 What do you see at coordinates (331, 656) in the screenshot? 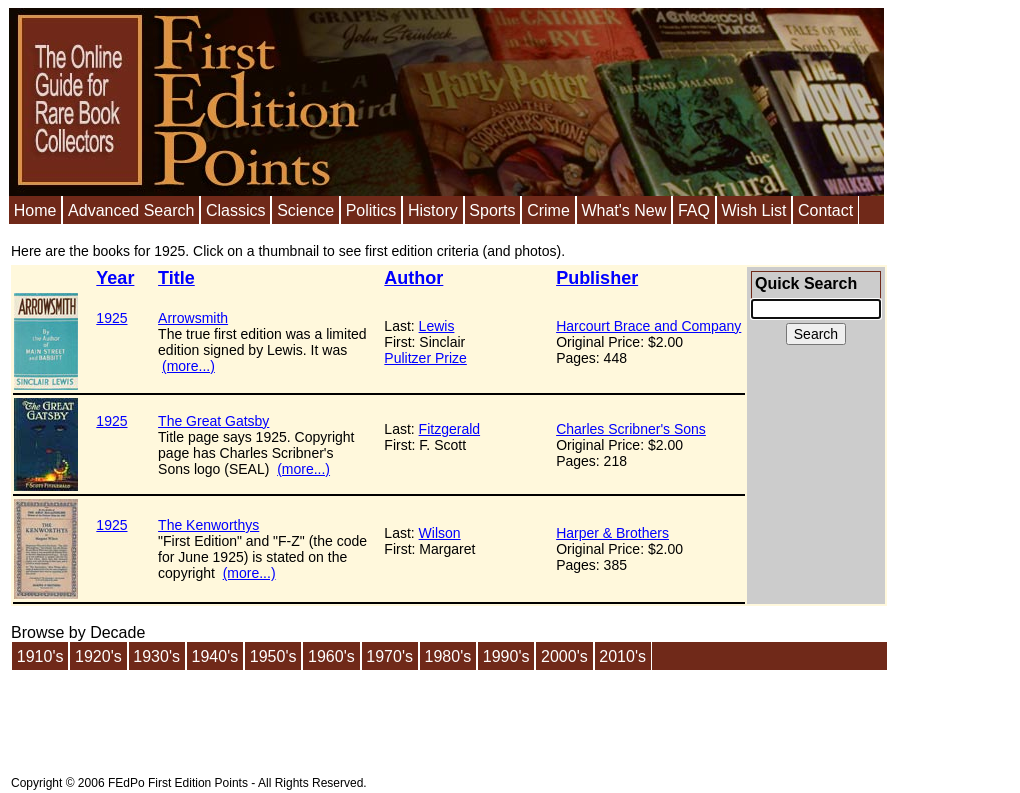
I see `1960's` at bounding box center [331, 656].